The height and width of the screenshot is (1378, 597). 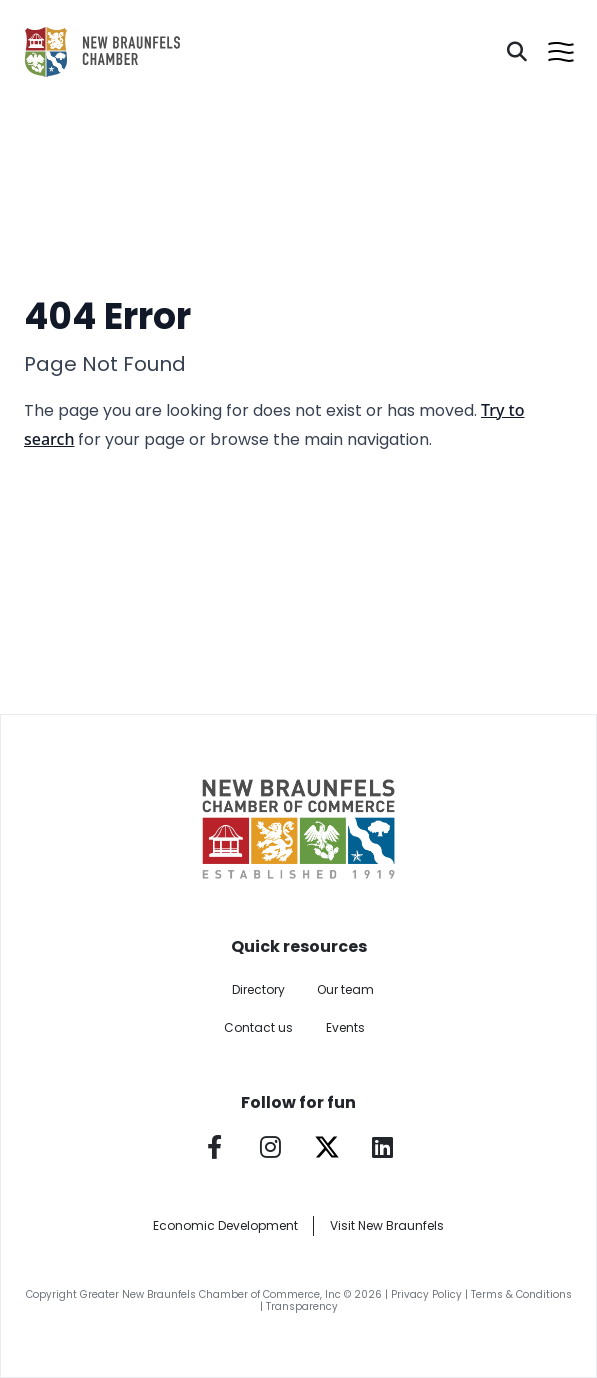 What do you see at coordinates (258, 989) in the screenshot?
I see `Directory` at bounding box center [258, 989].